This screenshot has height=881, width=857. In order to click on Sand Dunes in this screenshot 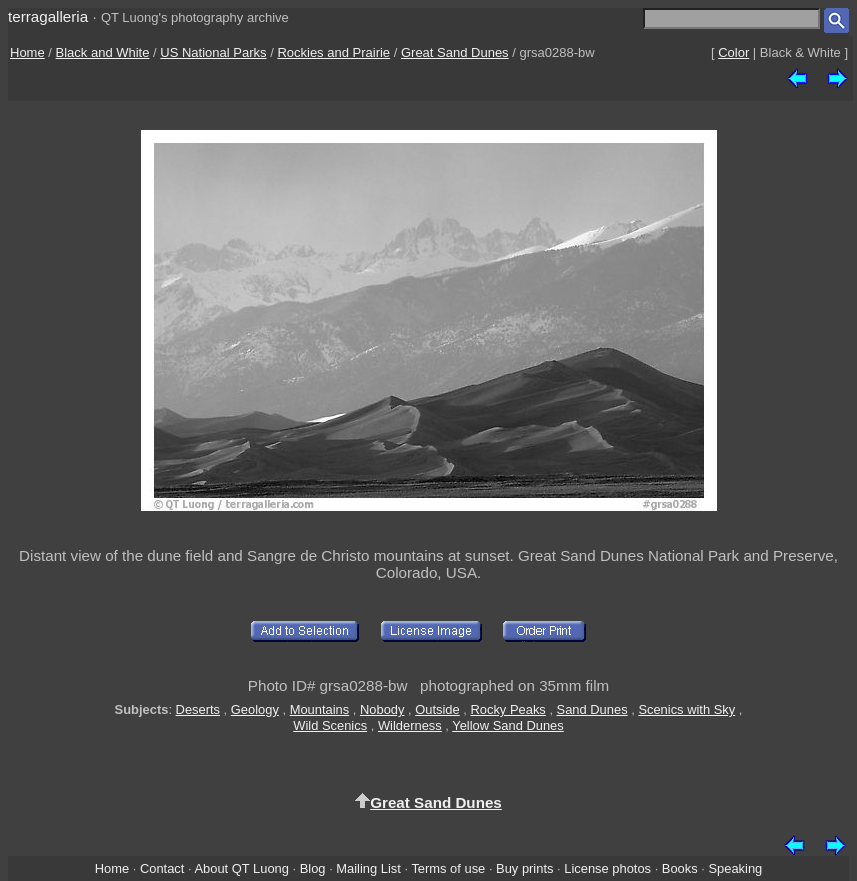, I will do `click(592, 709)`.